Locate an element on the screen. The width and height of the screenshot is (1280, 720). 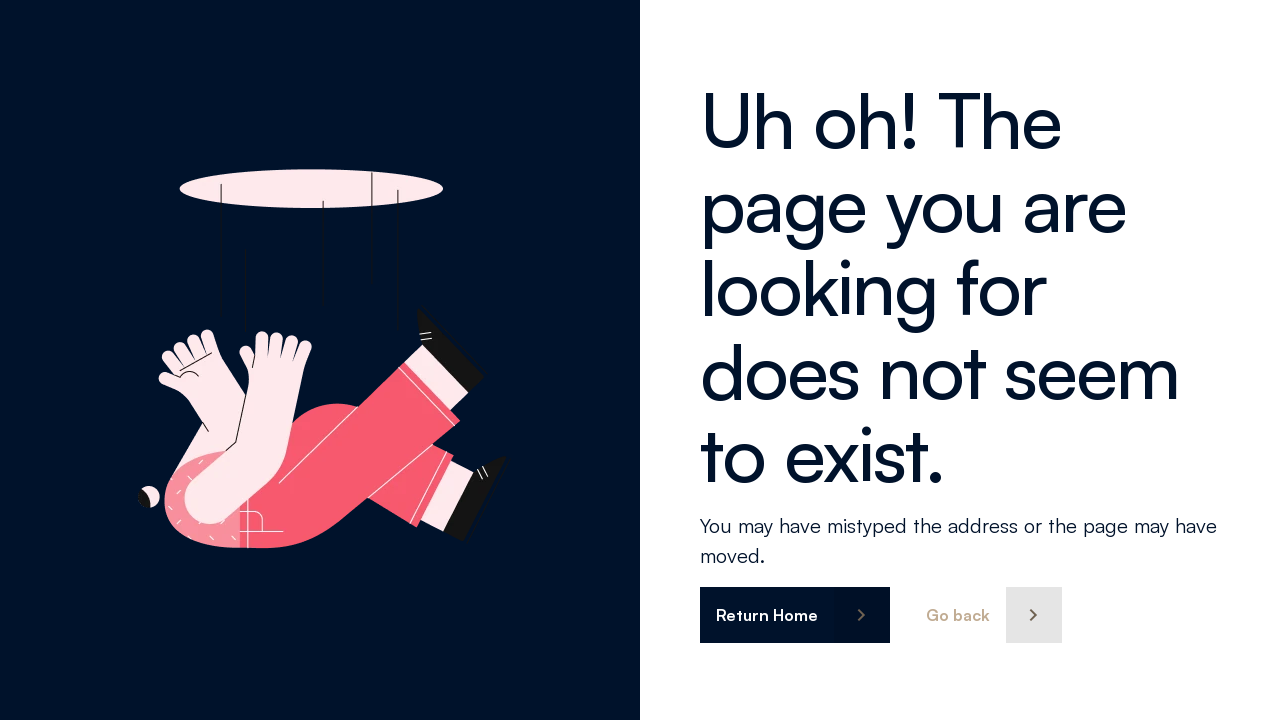
[button] is located at coordinates (795, 615).